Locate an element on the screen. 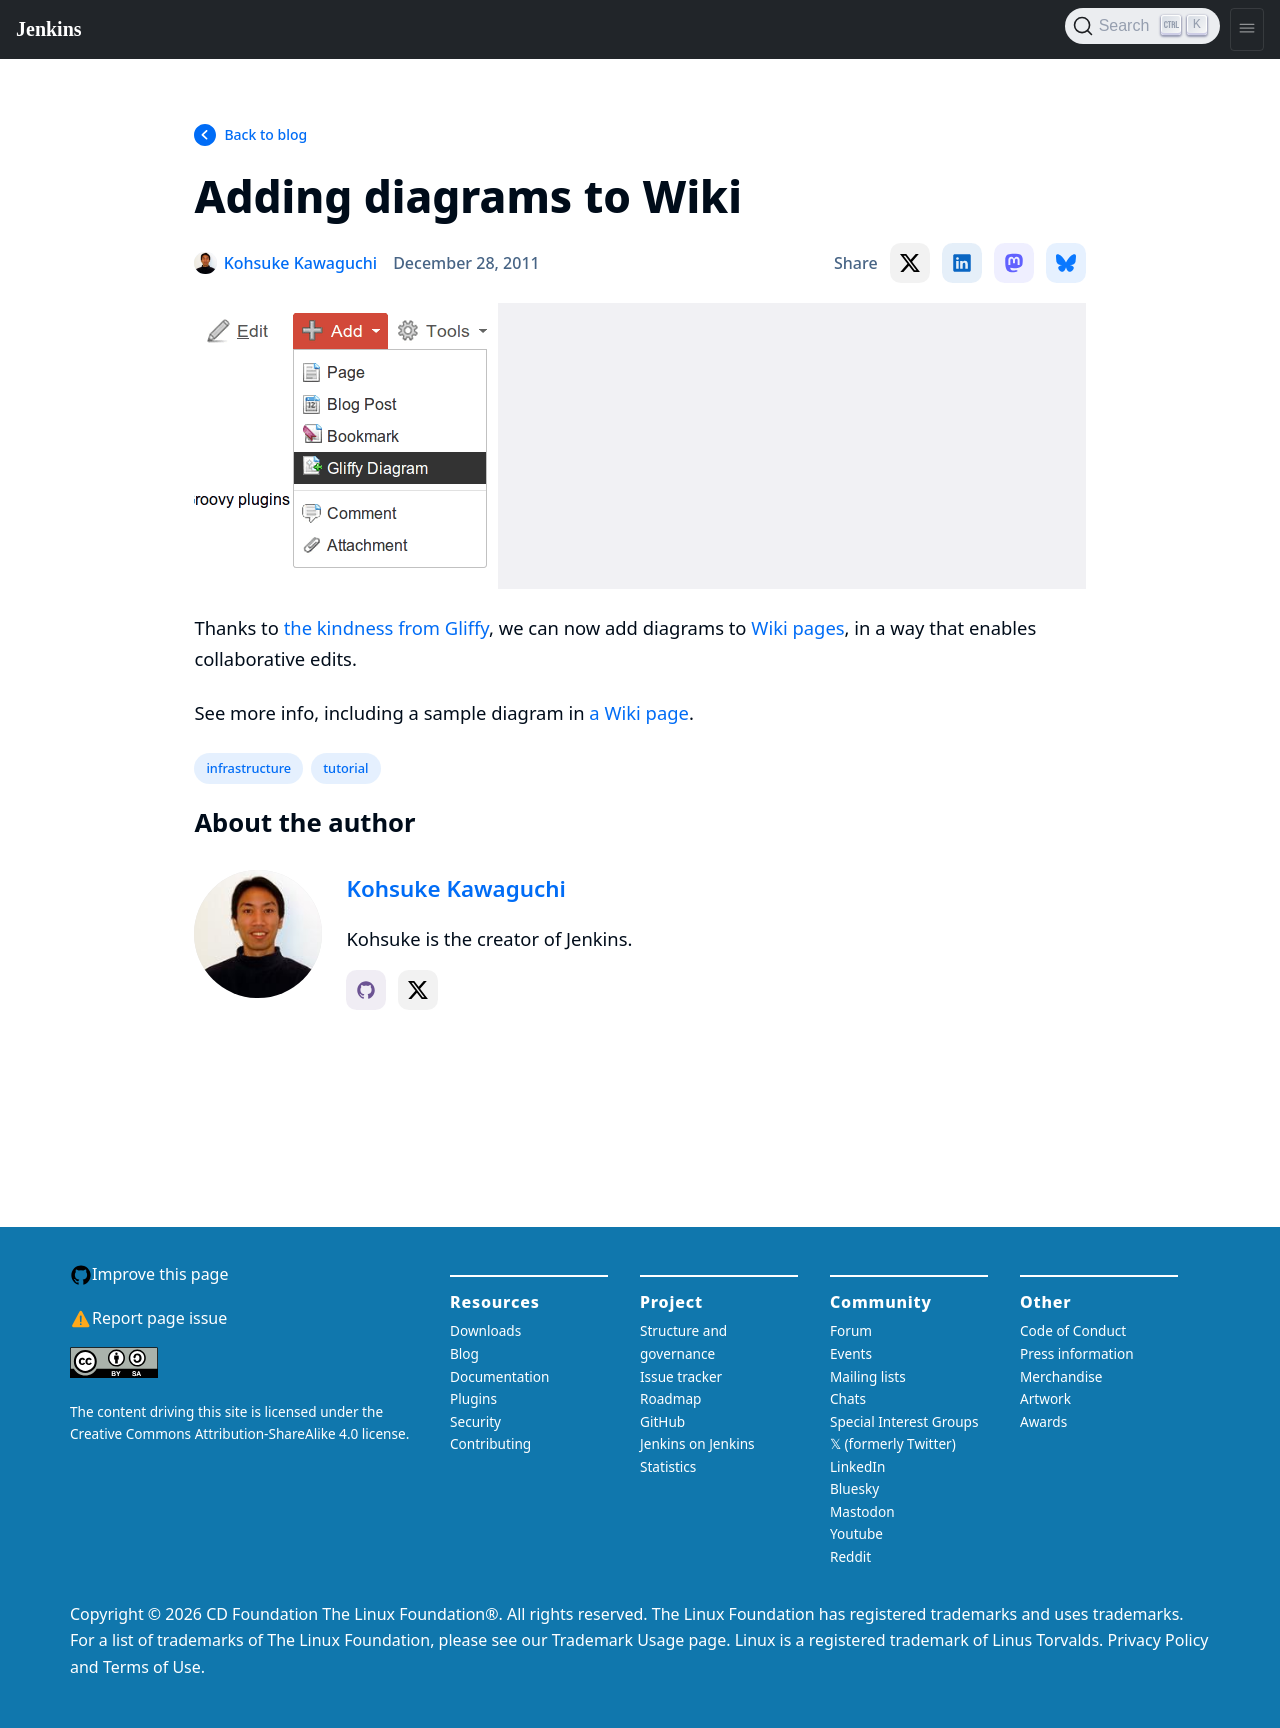 This screenshot has height=1728, width=1280. a Wiki page is located at coordinates (639, 712).